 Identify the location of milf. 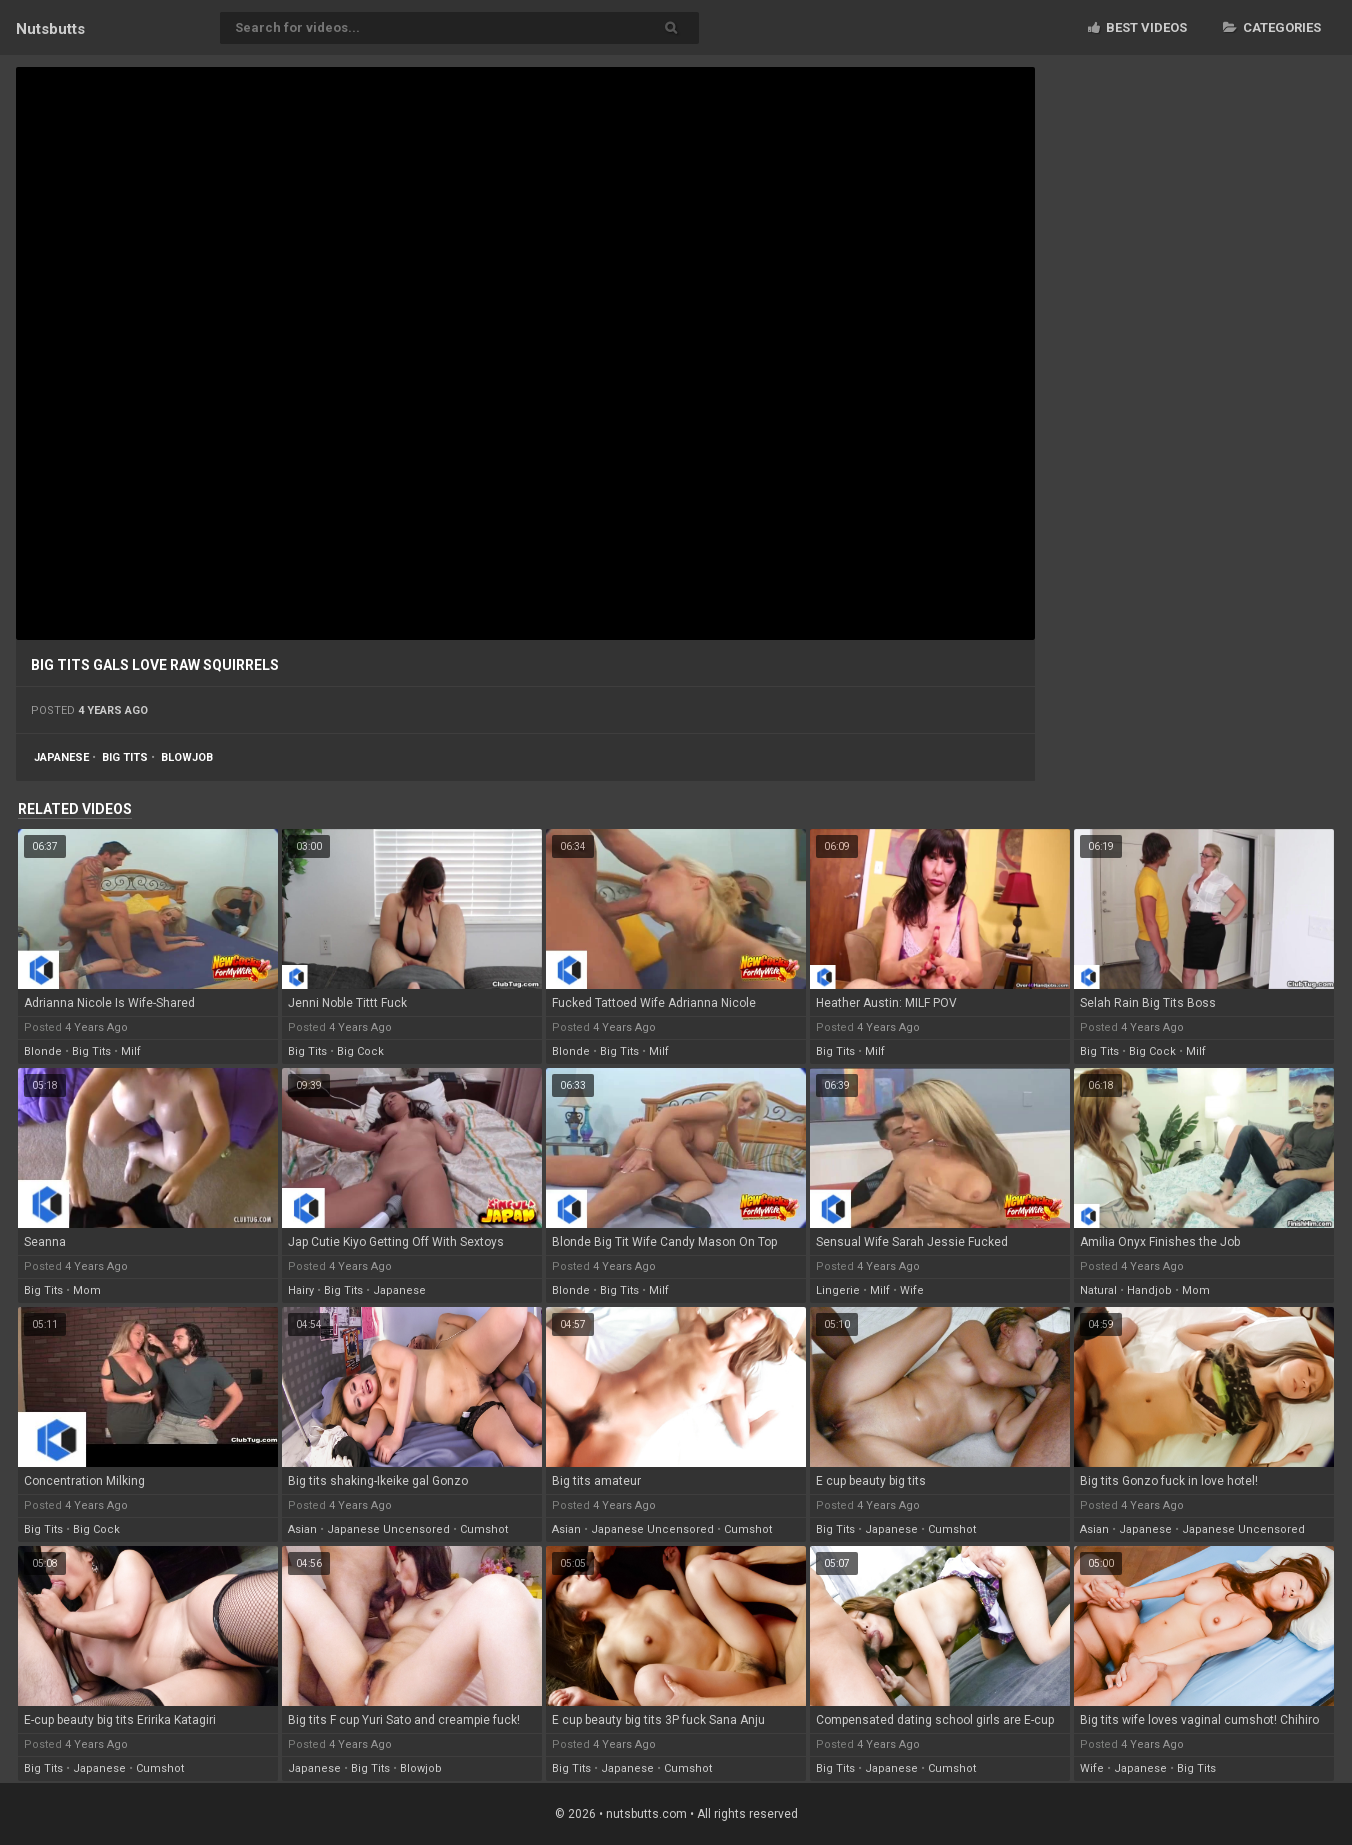
(131, 1051).